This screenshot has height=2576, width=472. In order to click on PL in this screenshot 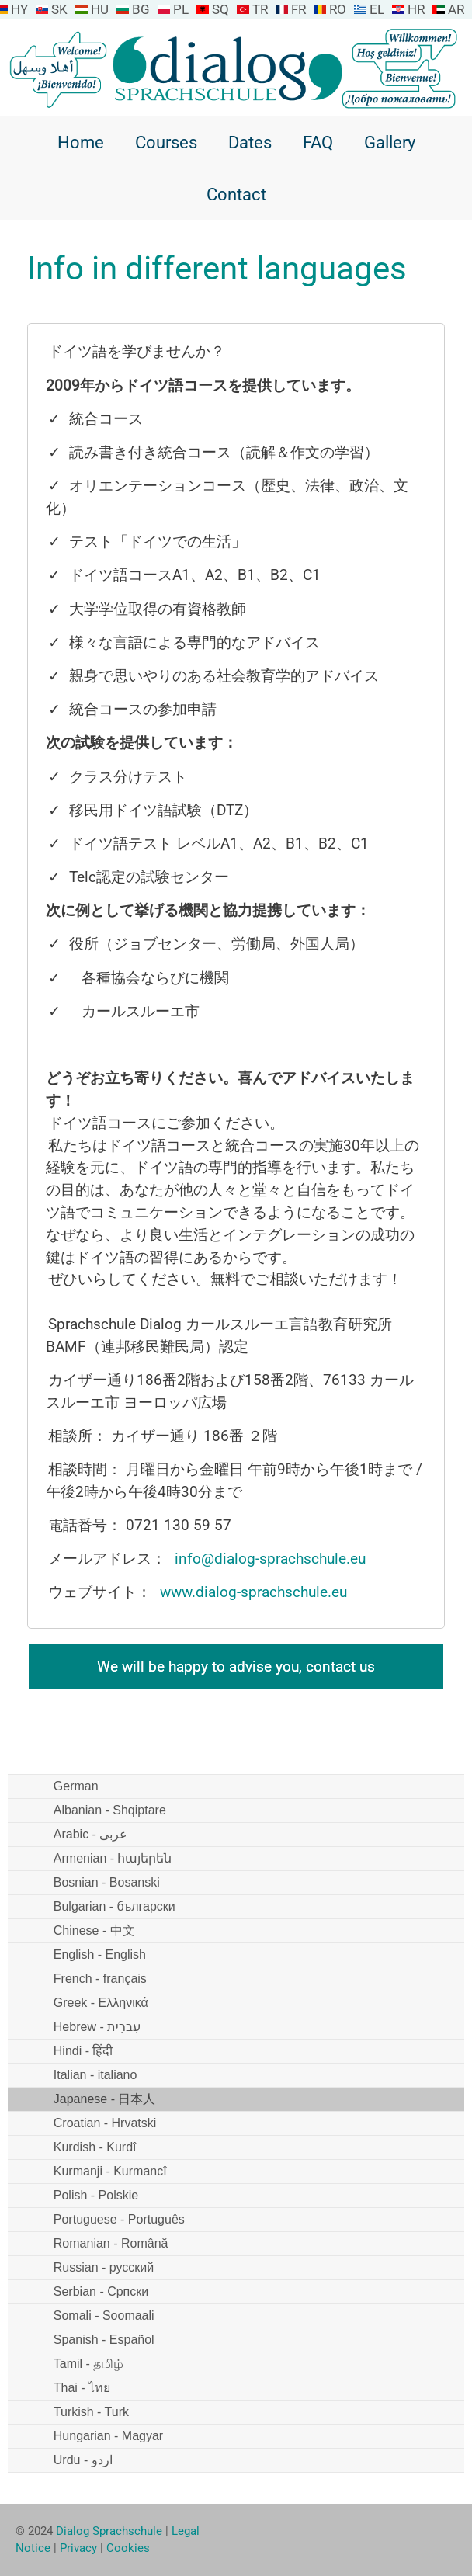, I will do `click(181, 9)`.